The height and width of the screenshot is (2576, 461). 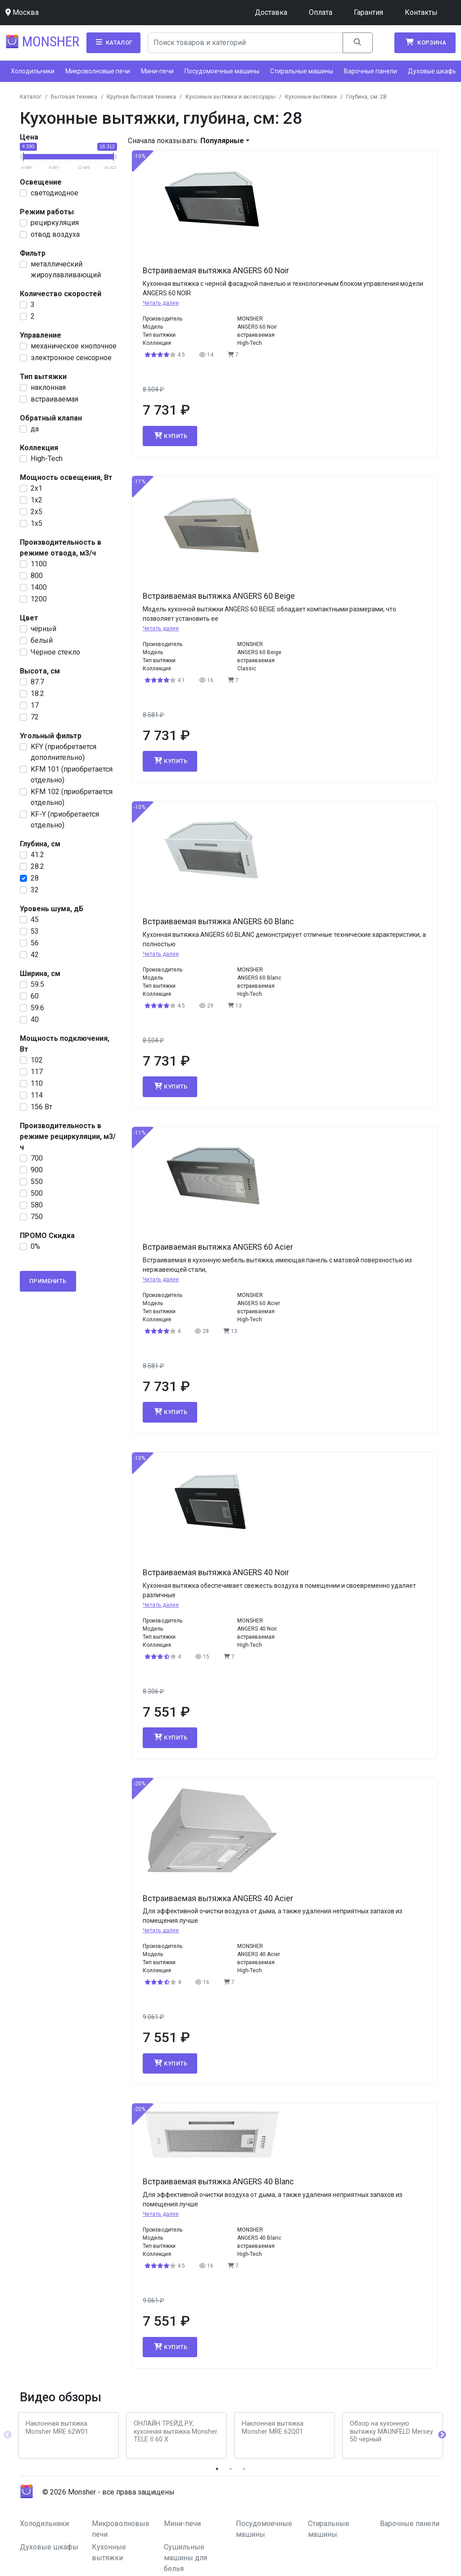 What do you see at coordinates (37, 1083) in the screenshot?
I see `110` at bounding box center [37, 1083].